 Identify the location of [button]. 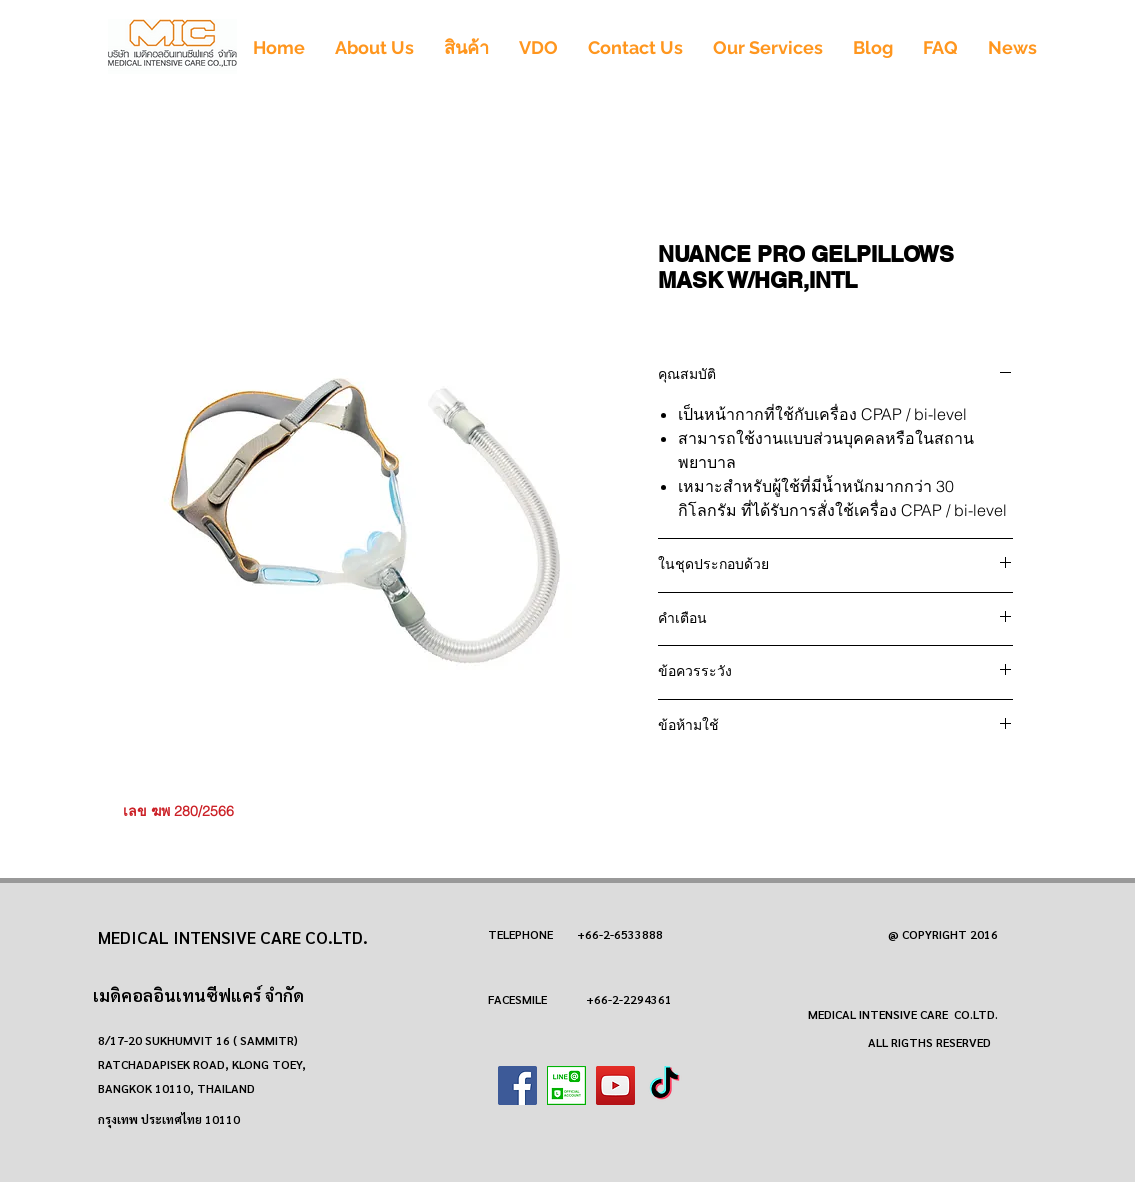
(466, 47).